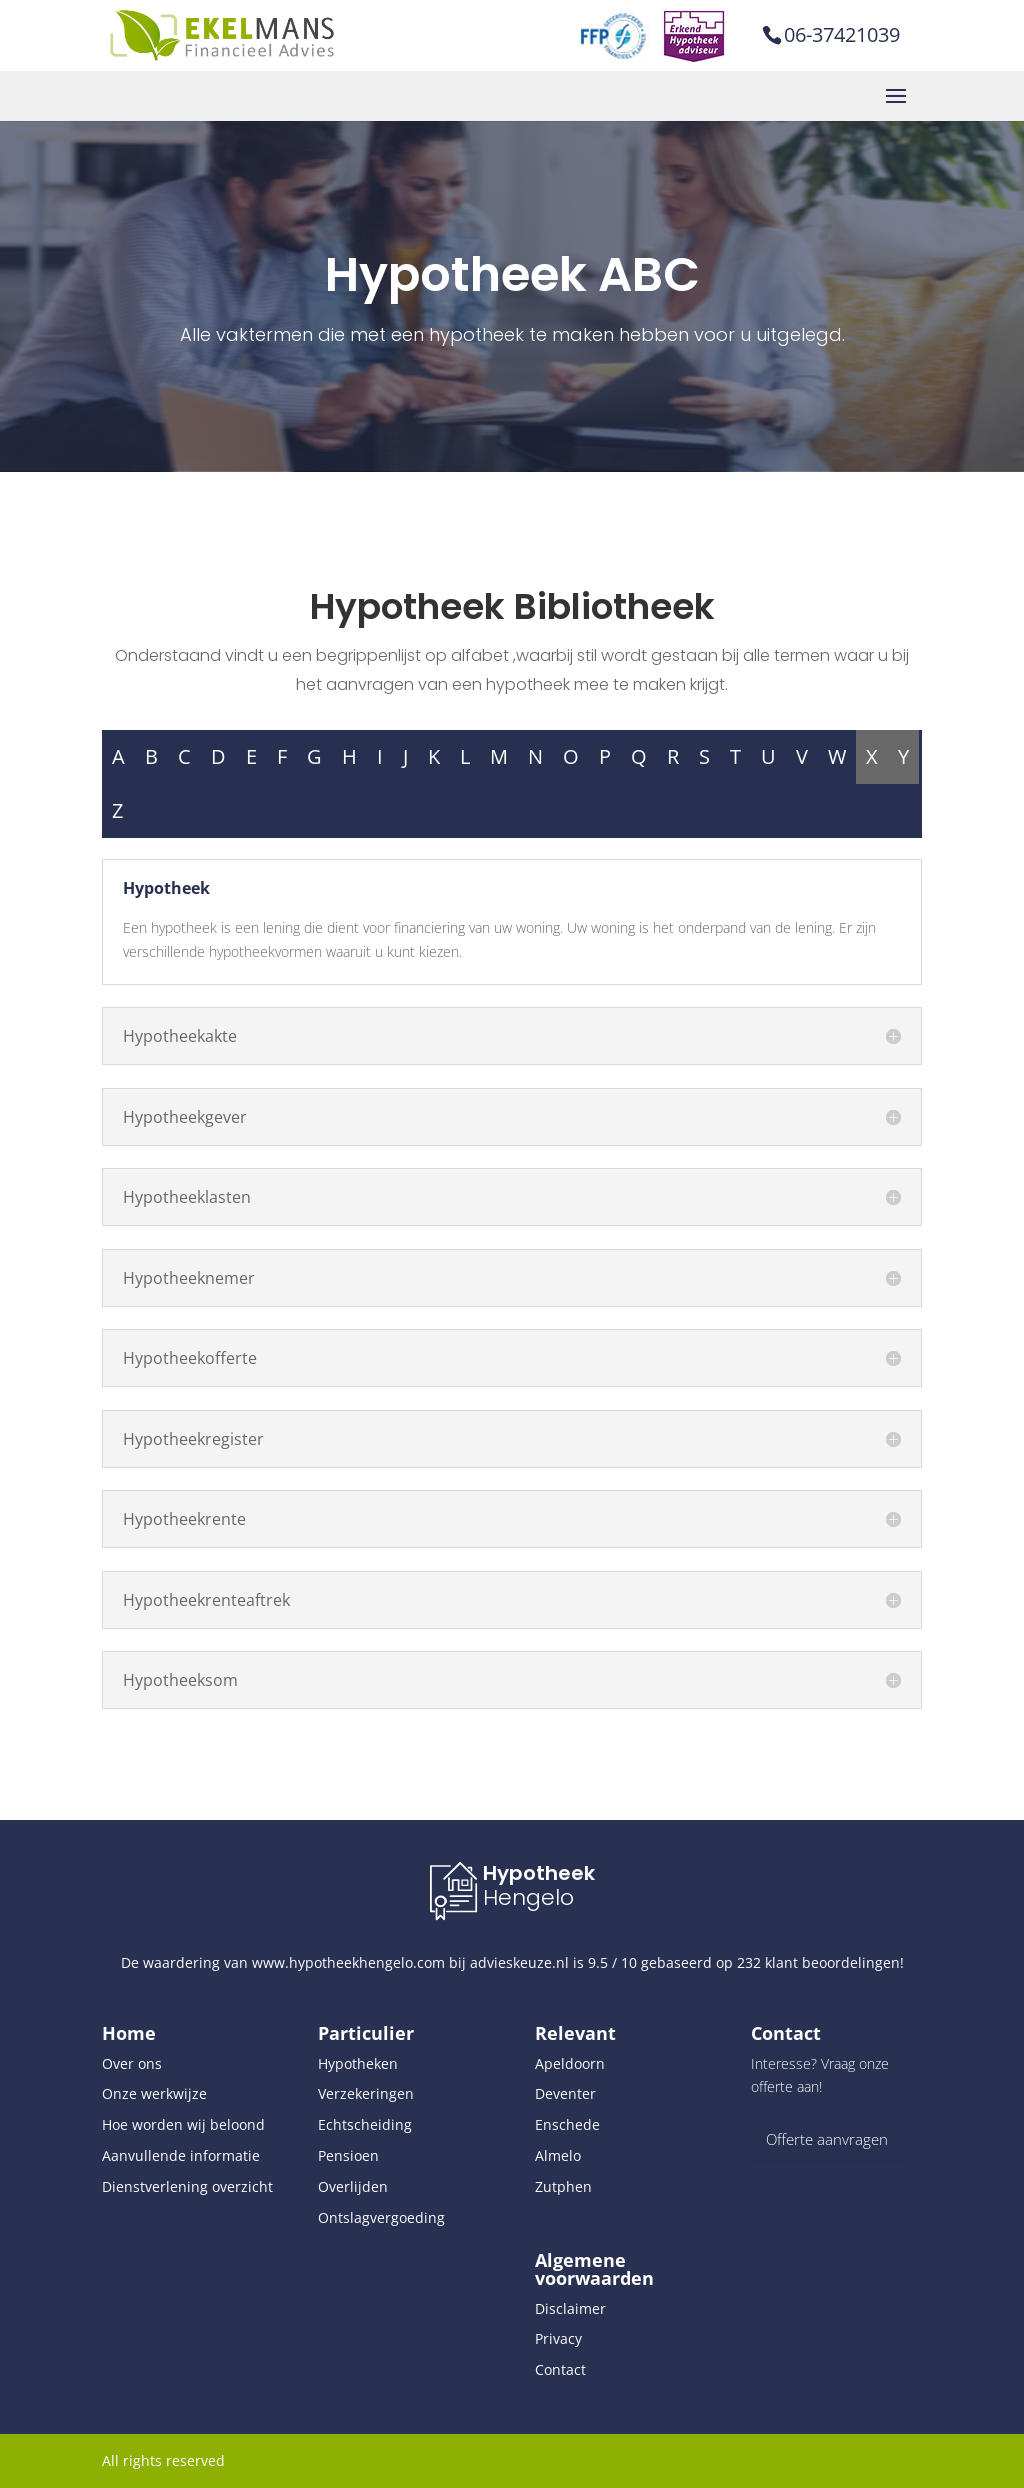  What do you see at coordinates (558, 2155) in the screenshot?
I see `Almelo` at bounding box center [558, 2155].